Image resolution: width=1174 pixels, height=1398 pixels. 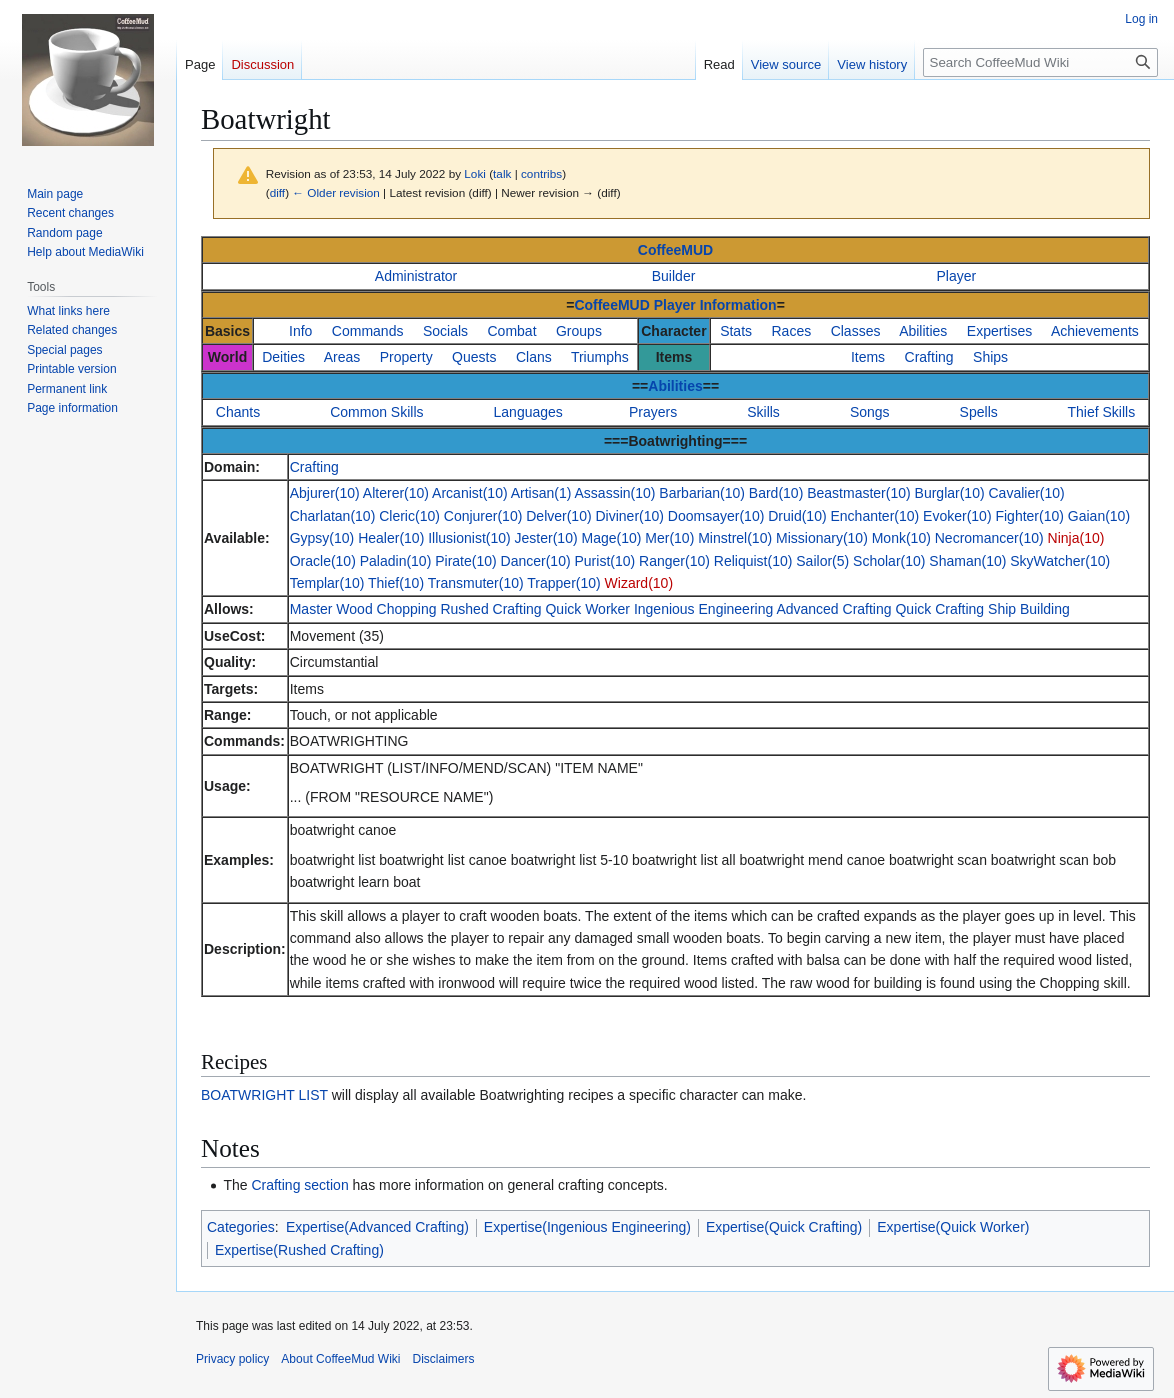 I want to click on Beastmaster(10), so click(x=858, y=493).